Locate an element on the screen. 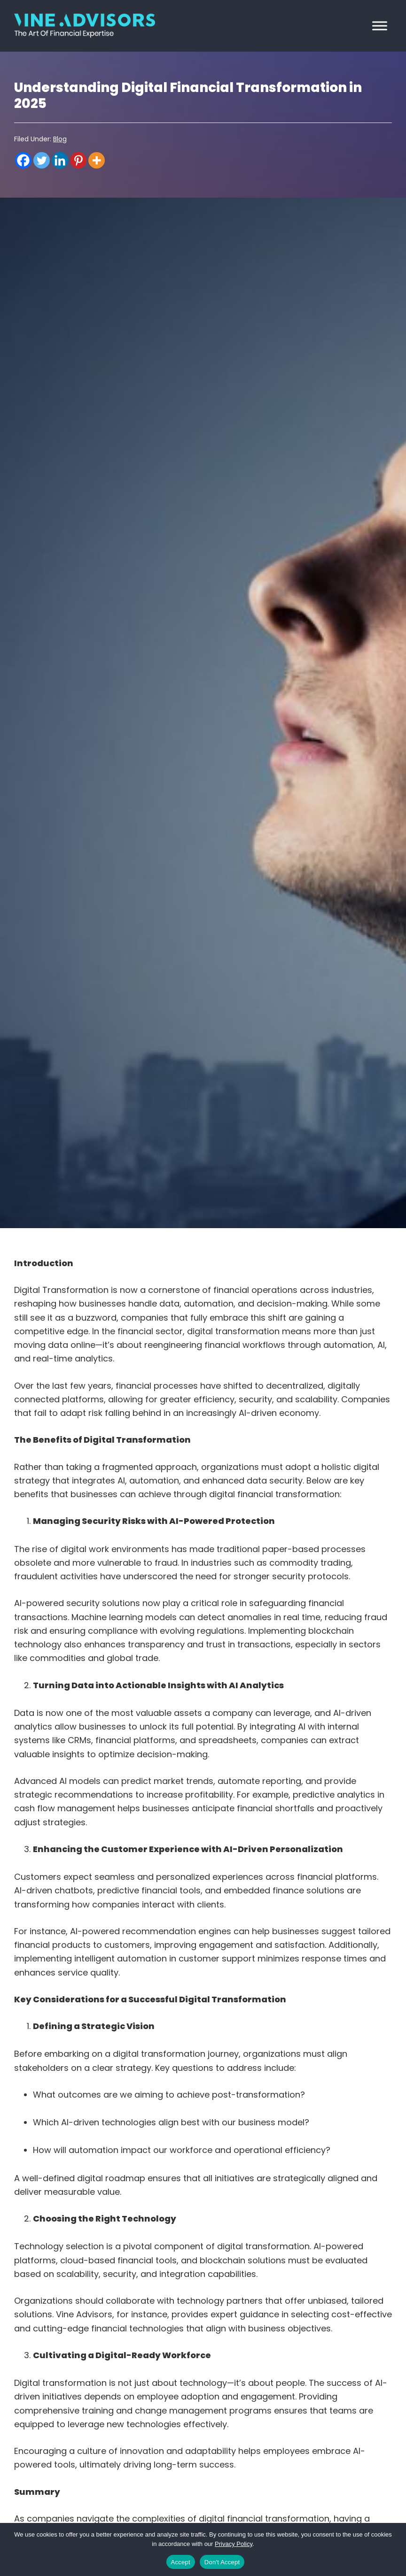 This screenshot has height=2576, width=406. [Linkedin] is located at coordinates (60, 160).